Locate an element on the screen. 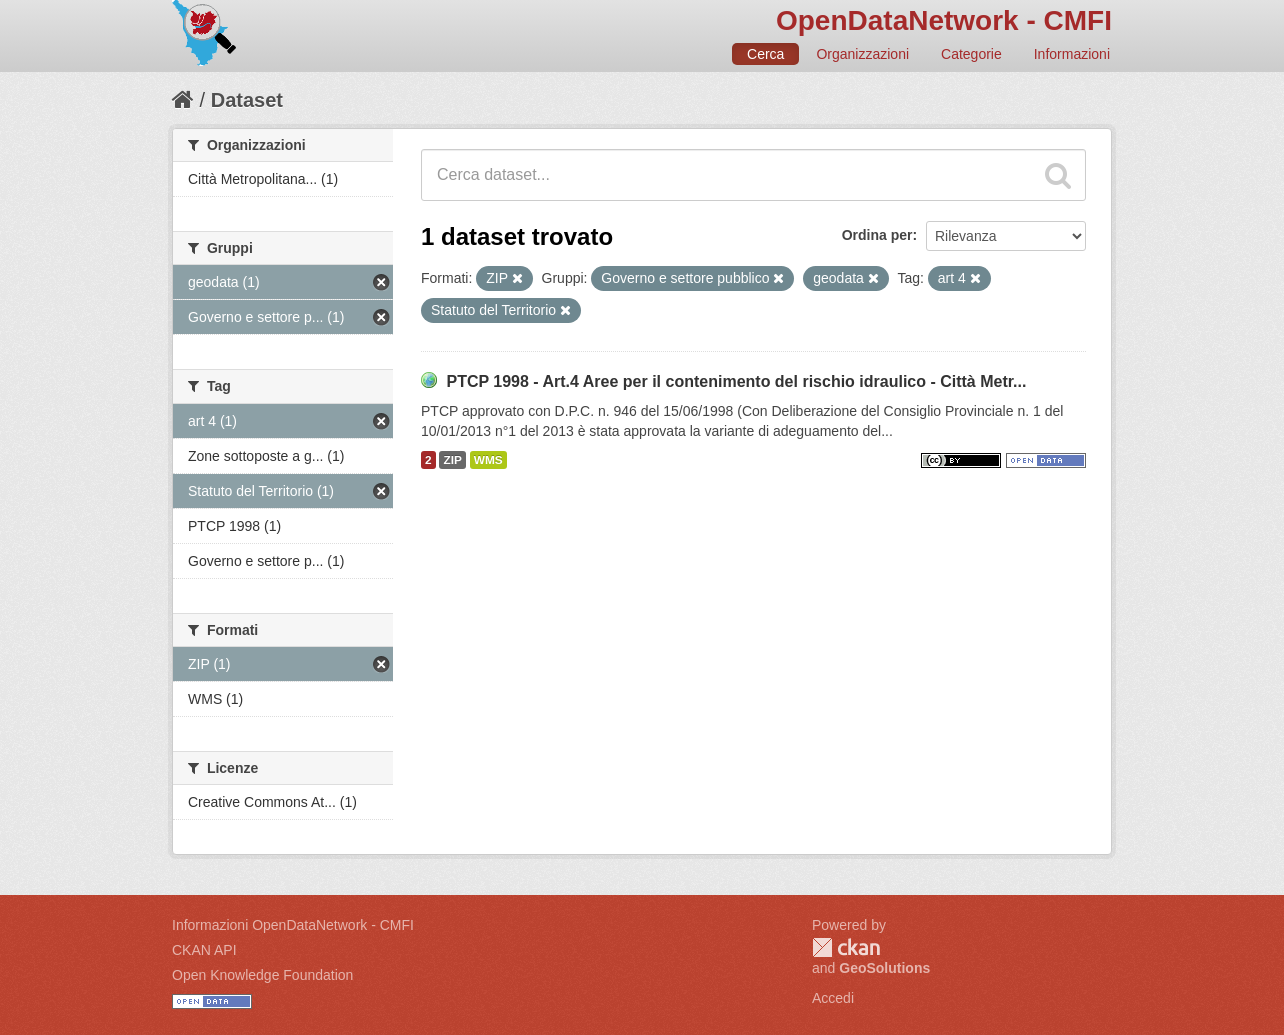 This screenshot has height=1035, width=1284. GeoSolutions is located at coordinates (884, 968).